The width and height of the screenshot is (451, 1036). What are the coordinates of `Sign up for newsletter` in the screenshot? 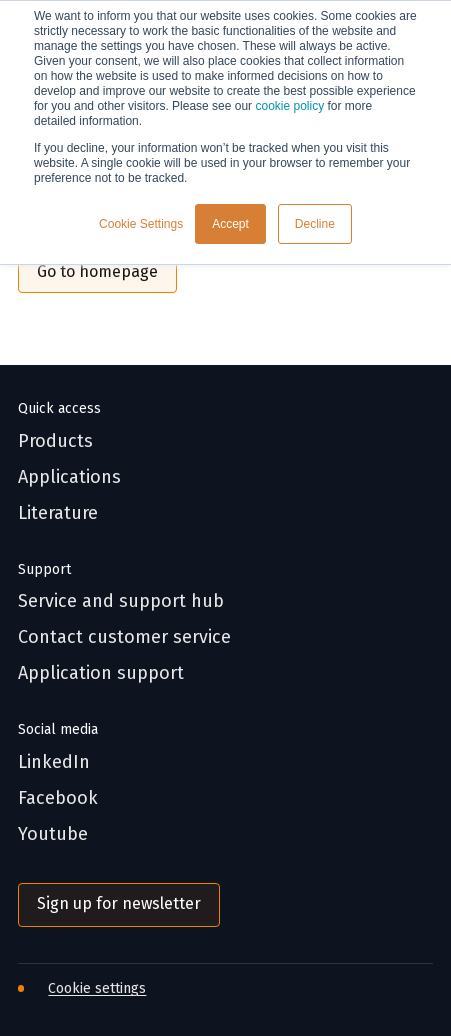 It's located at (119, 903).